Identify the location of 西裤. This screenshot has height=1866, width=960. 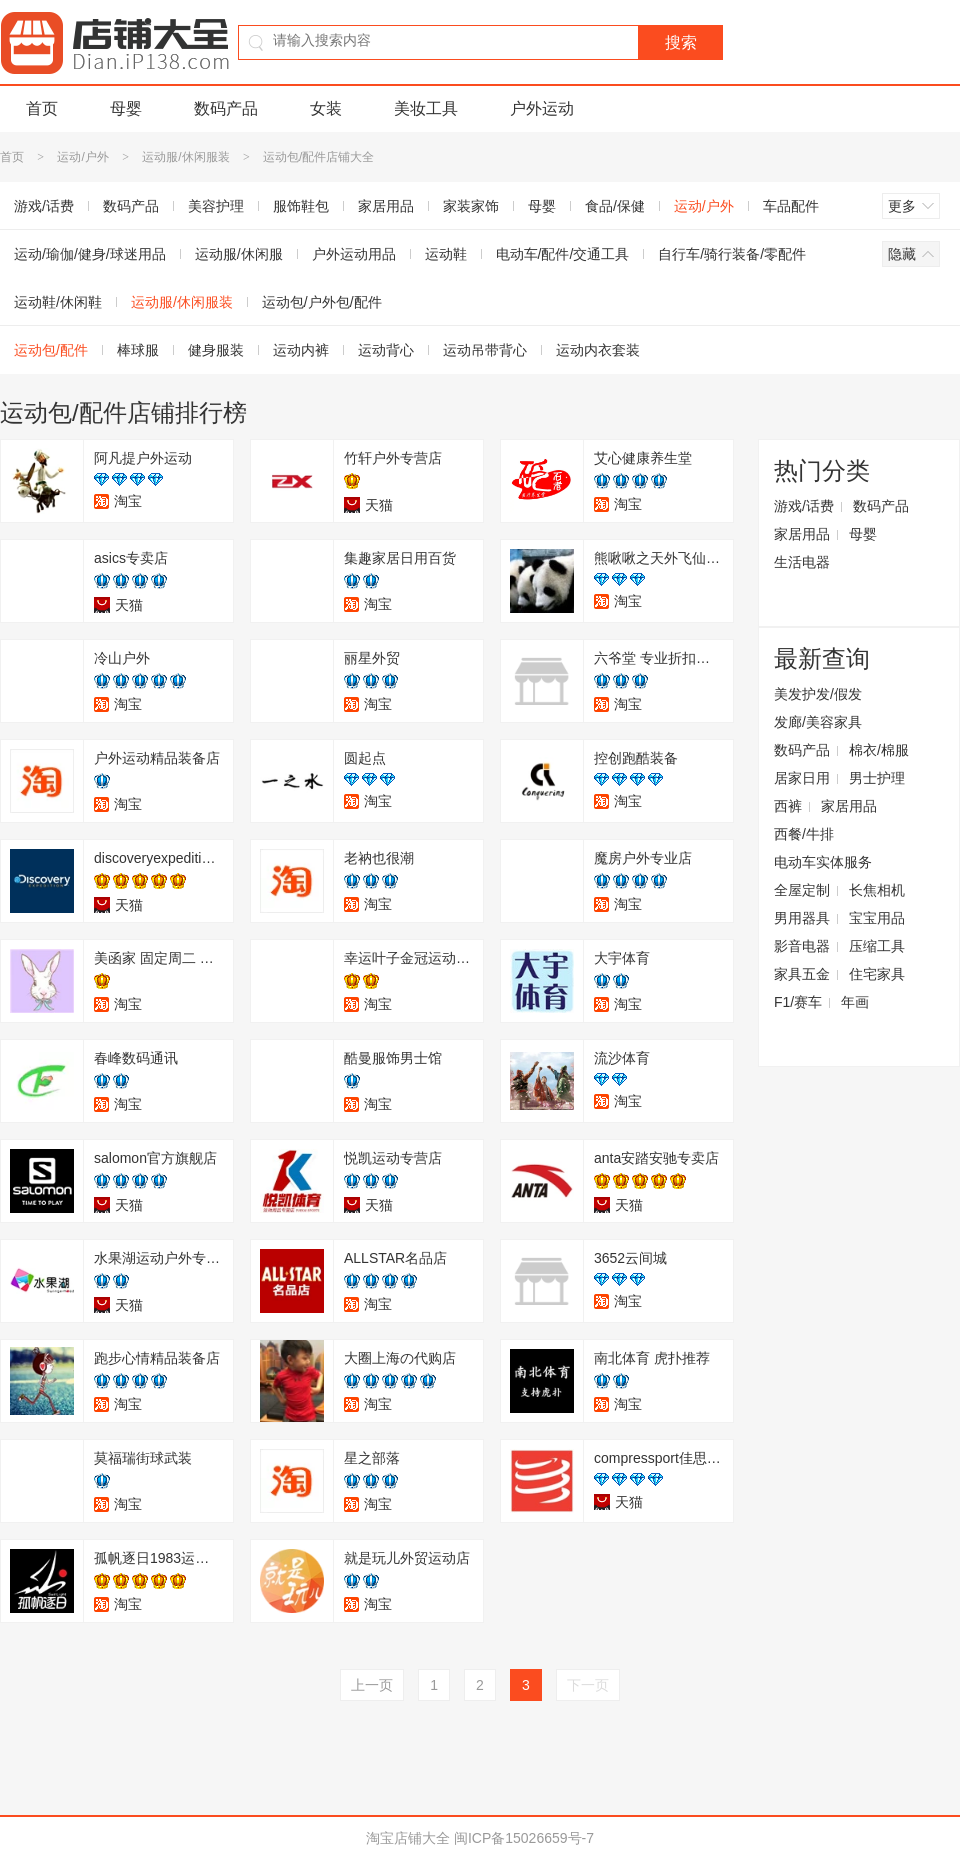
(788, 806).